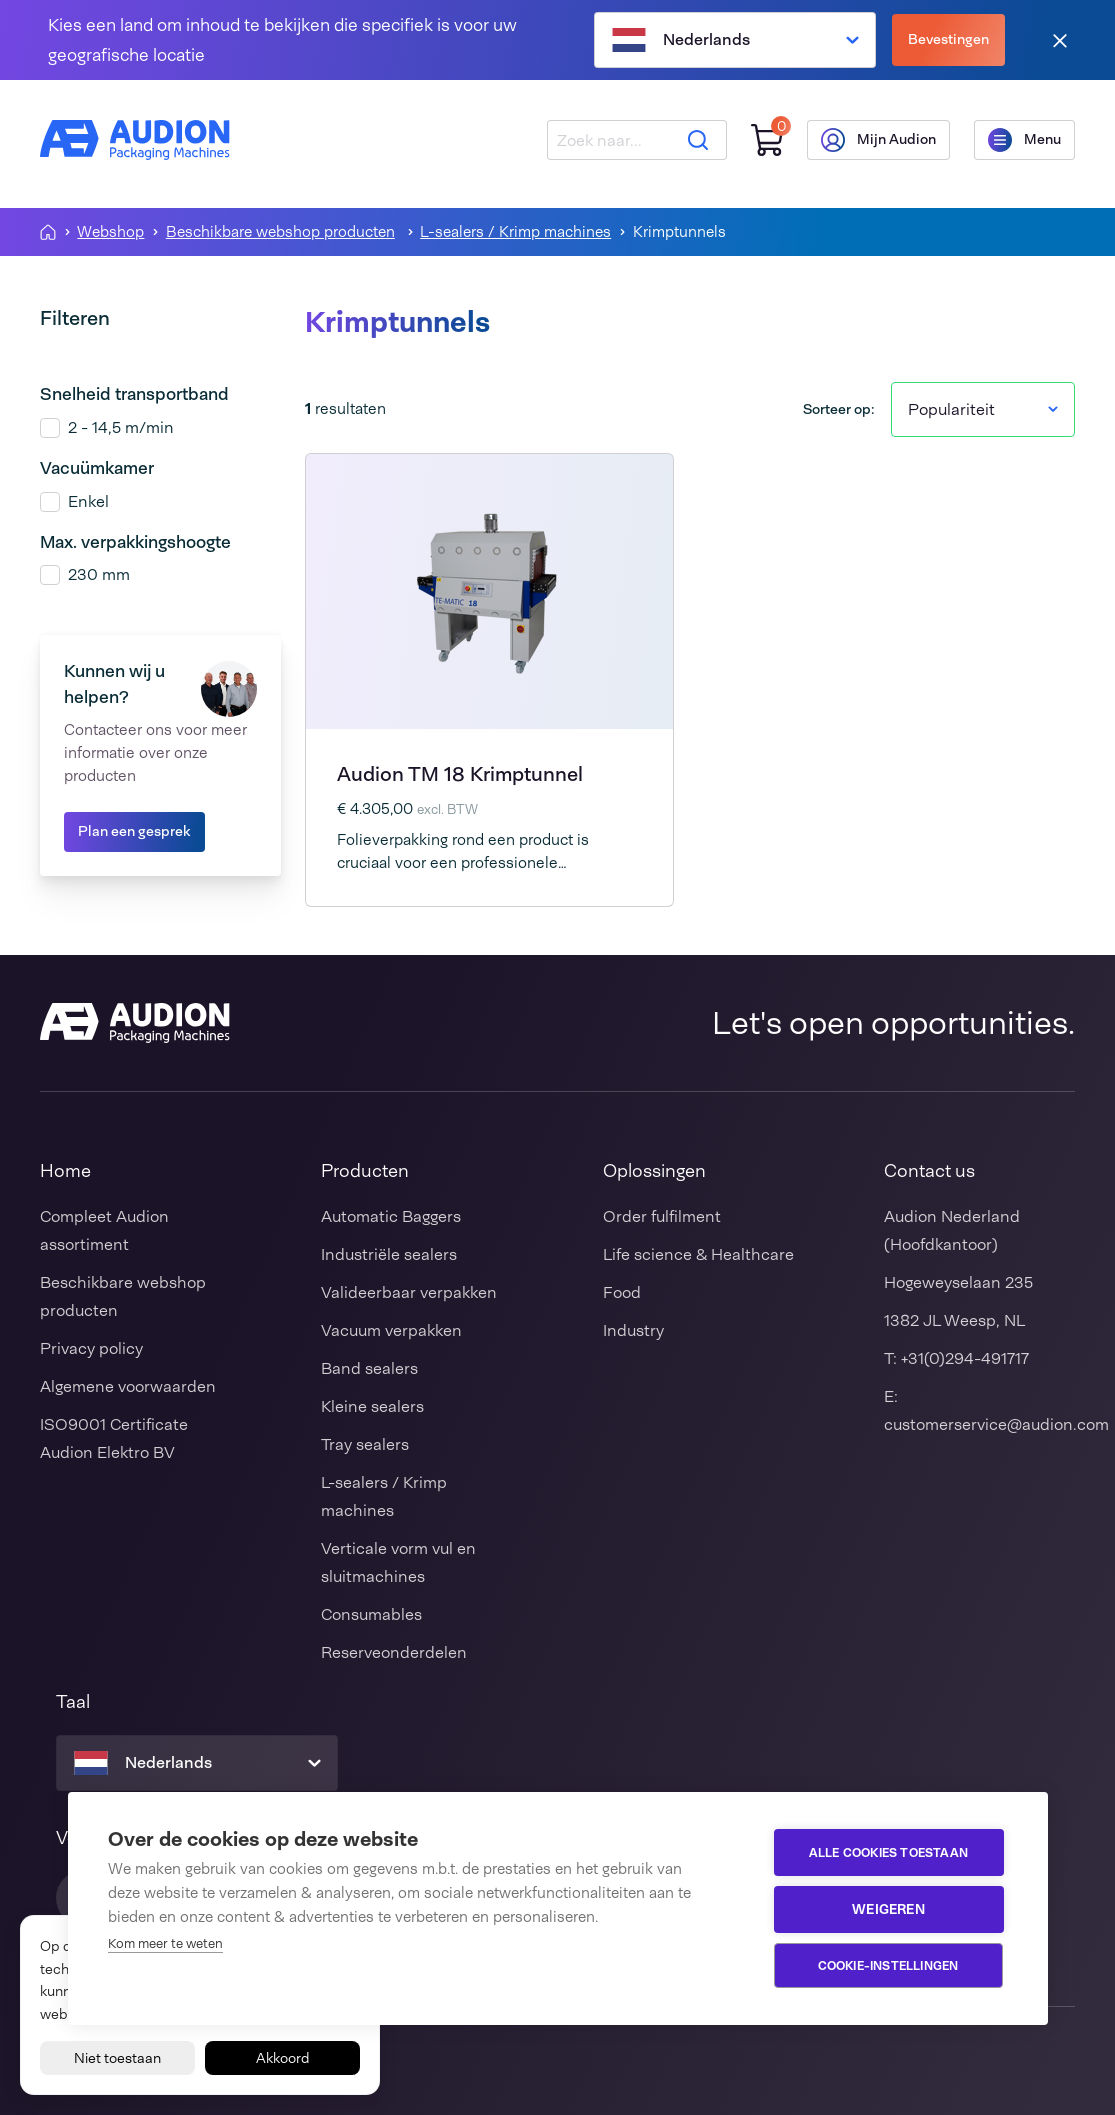 The image size is (1115, 2115). What do you see at coordinates (622, 1292) in the screenshot?
I see `Food` at bounding box center [622, 1292].